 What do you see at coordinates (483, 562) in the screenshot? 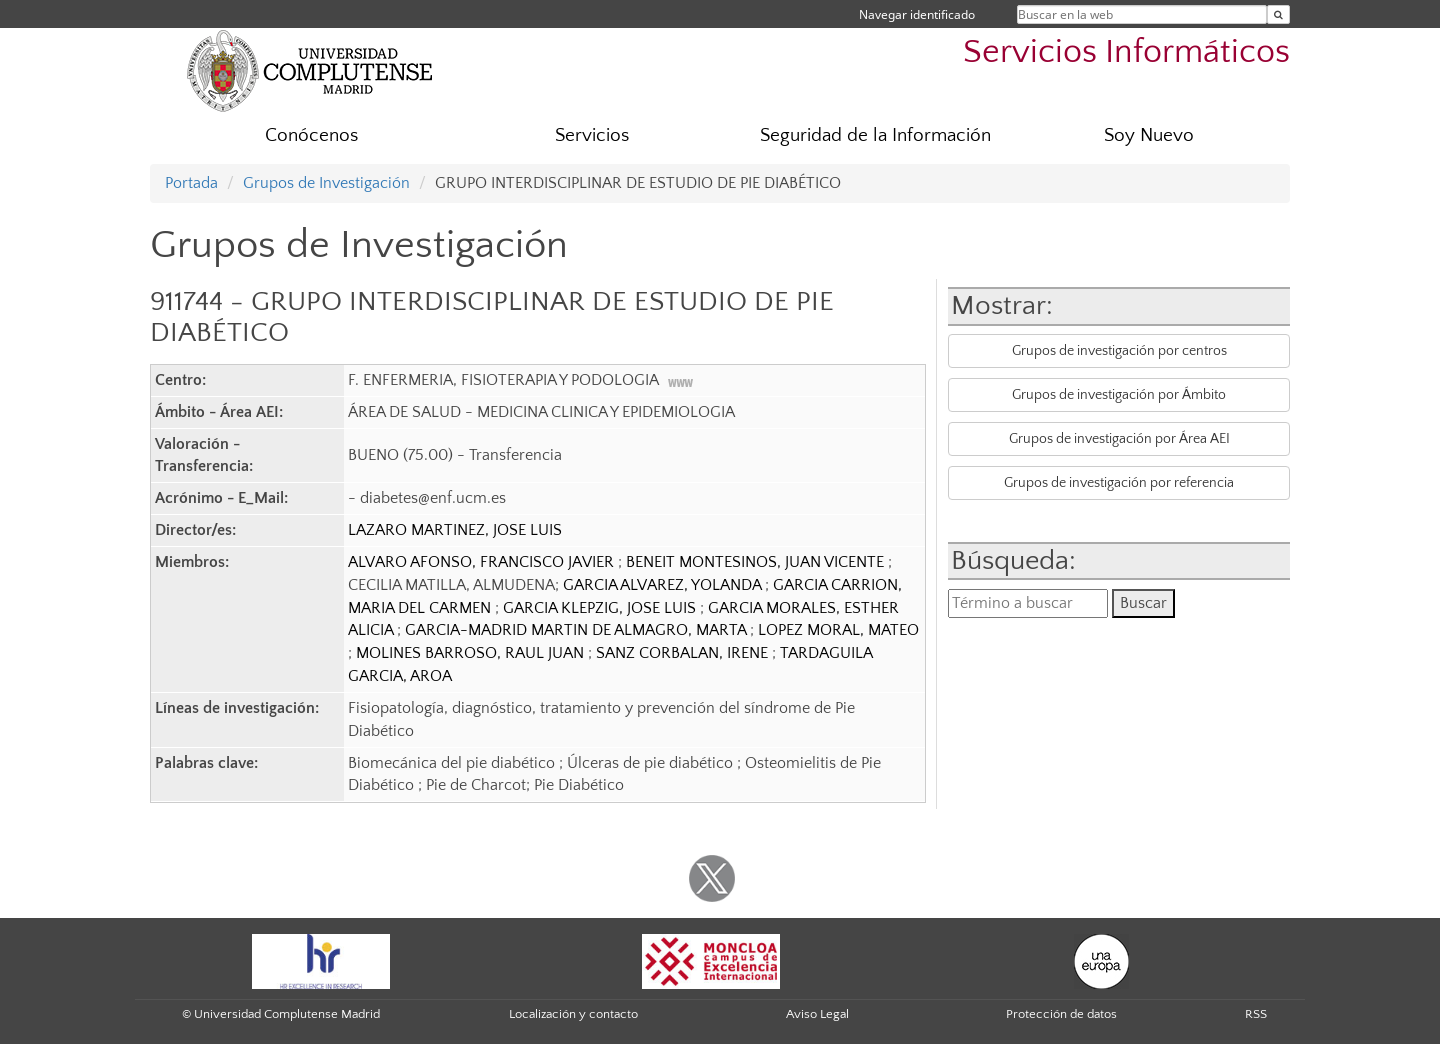
I see `ALVARO AFONSO, FRANCISCO JAVIER` at bounding box center [483, 562].